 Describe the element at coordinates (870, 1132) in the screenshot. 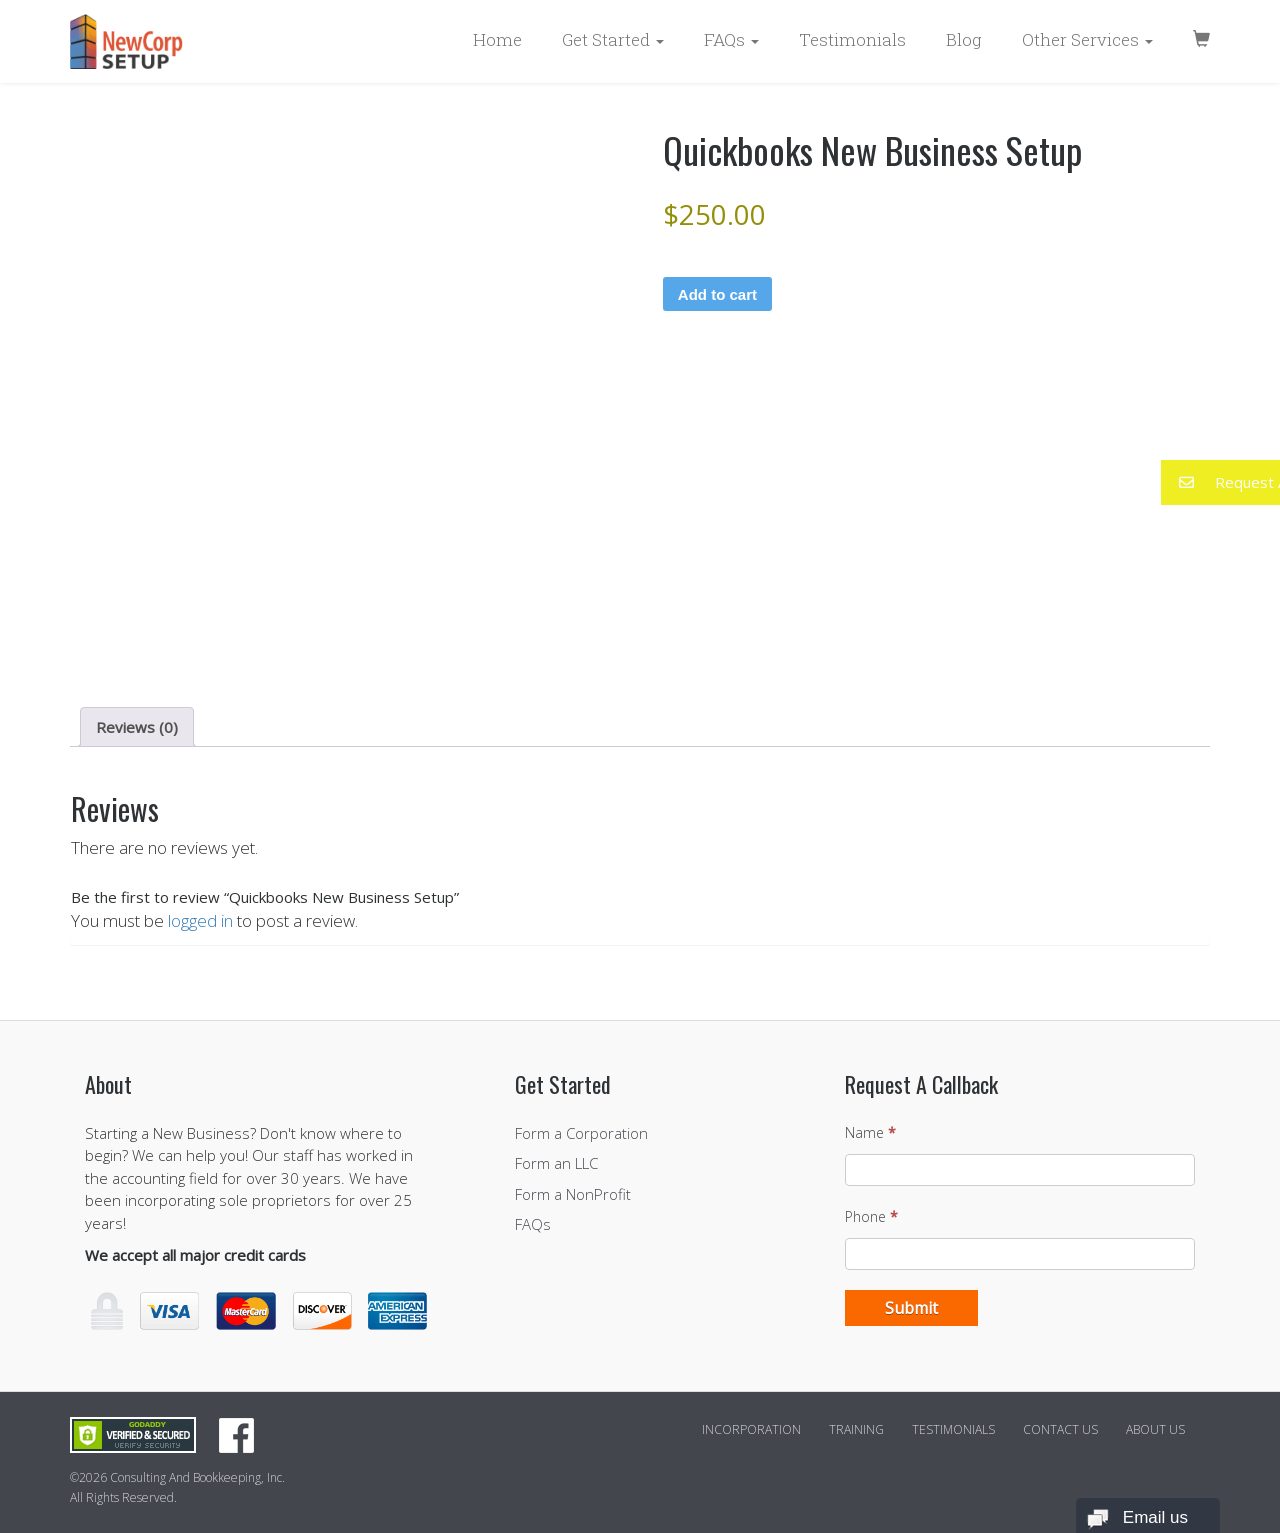

I see `Name` at that location.